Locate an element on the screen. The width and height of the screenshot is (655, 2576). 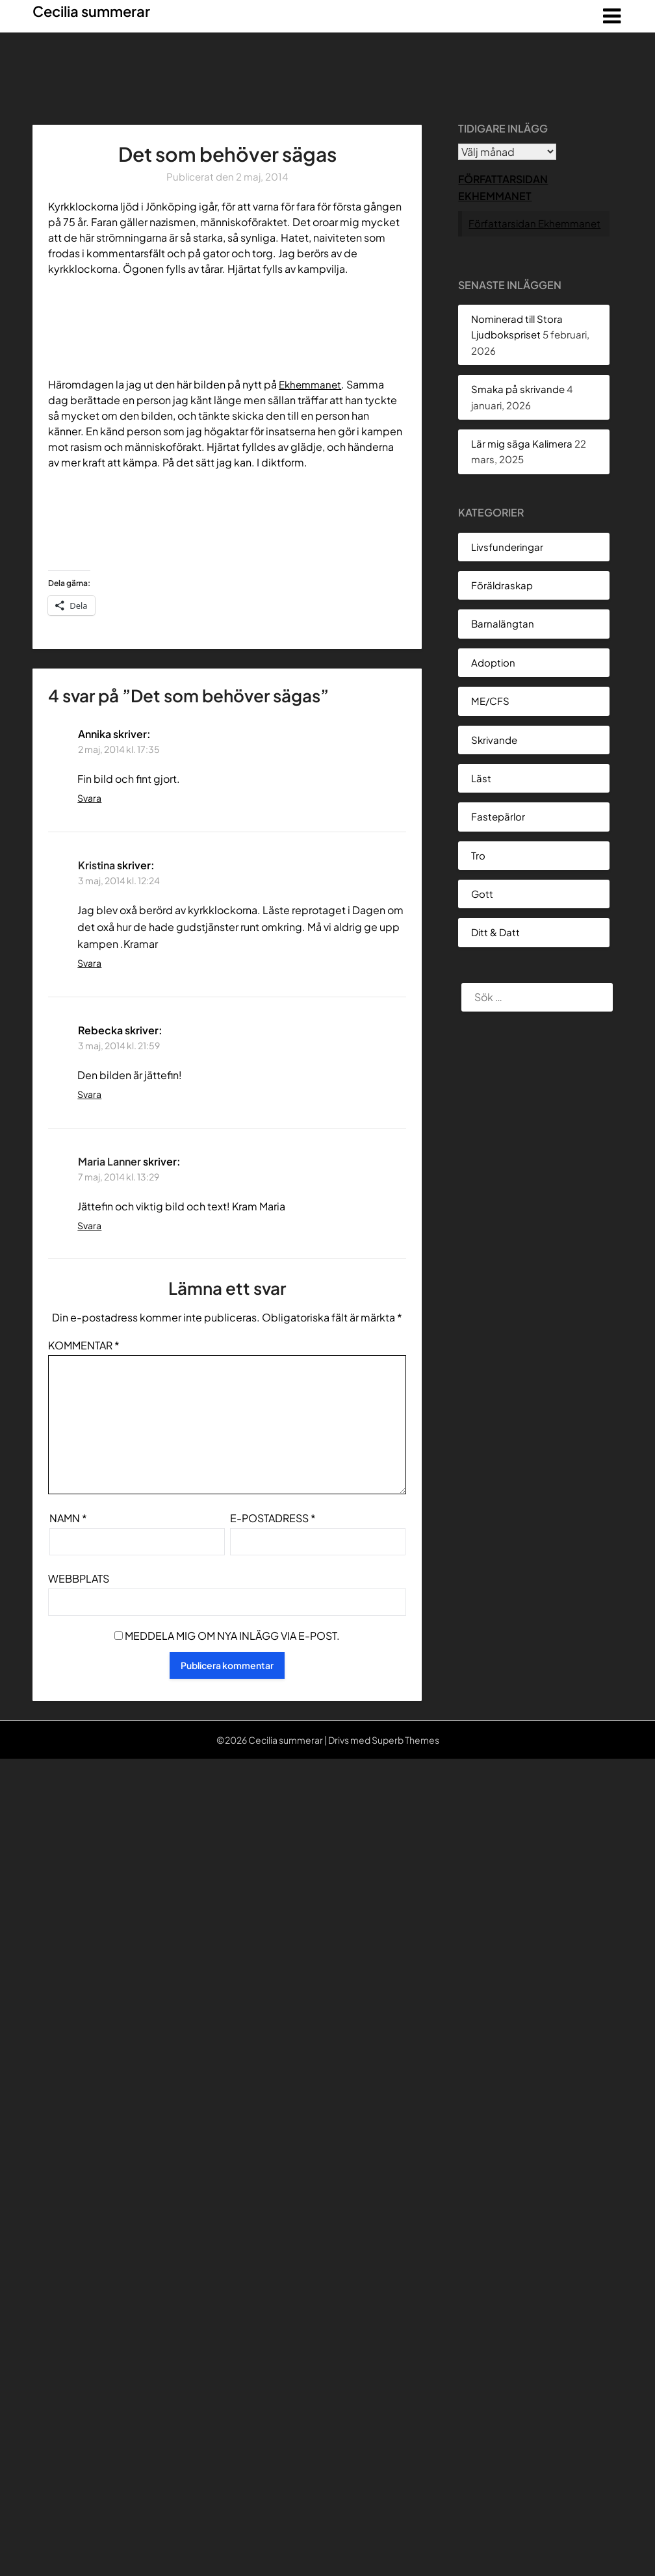
Lär mig säga Kalimera is located at coordinates (521, 443).